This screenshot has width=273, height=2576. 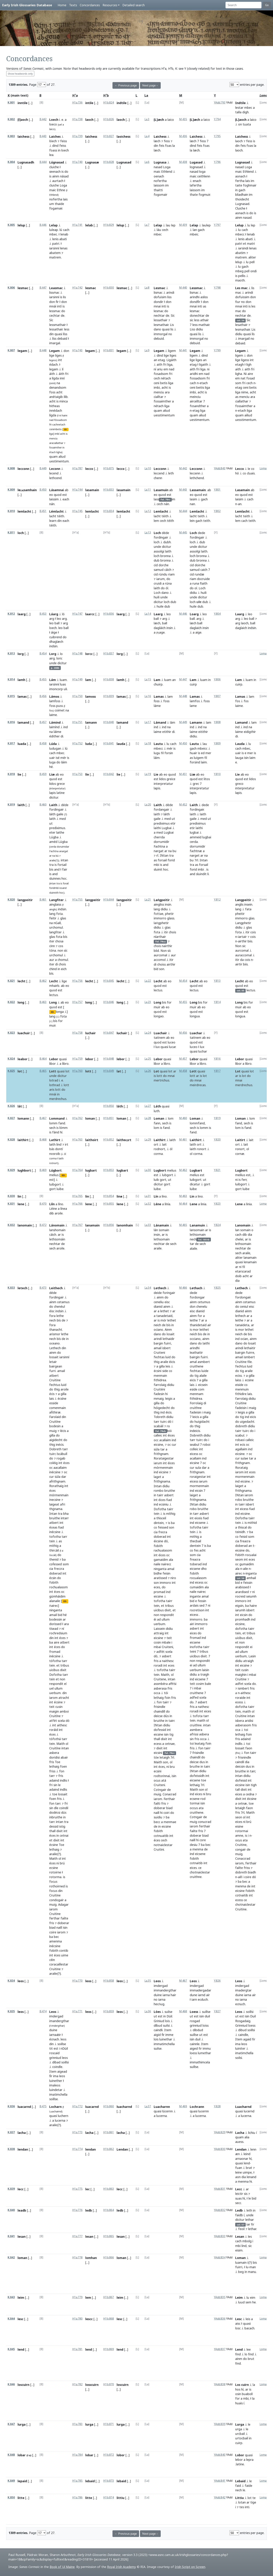 What do you see at coordinates (58, 424) in the screenshot?
I see `cachnetach` at bounding box center [58, 424].